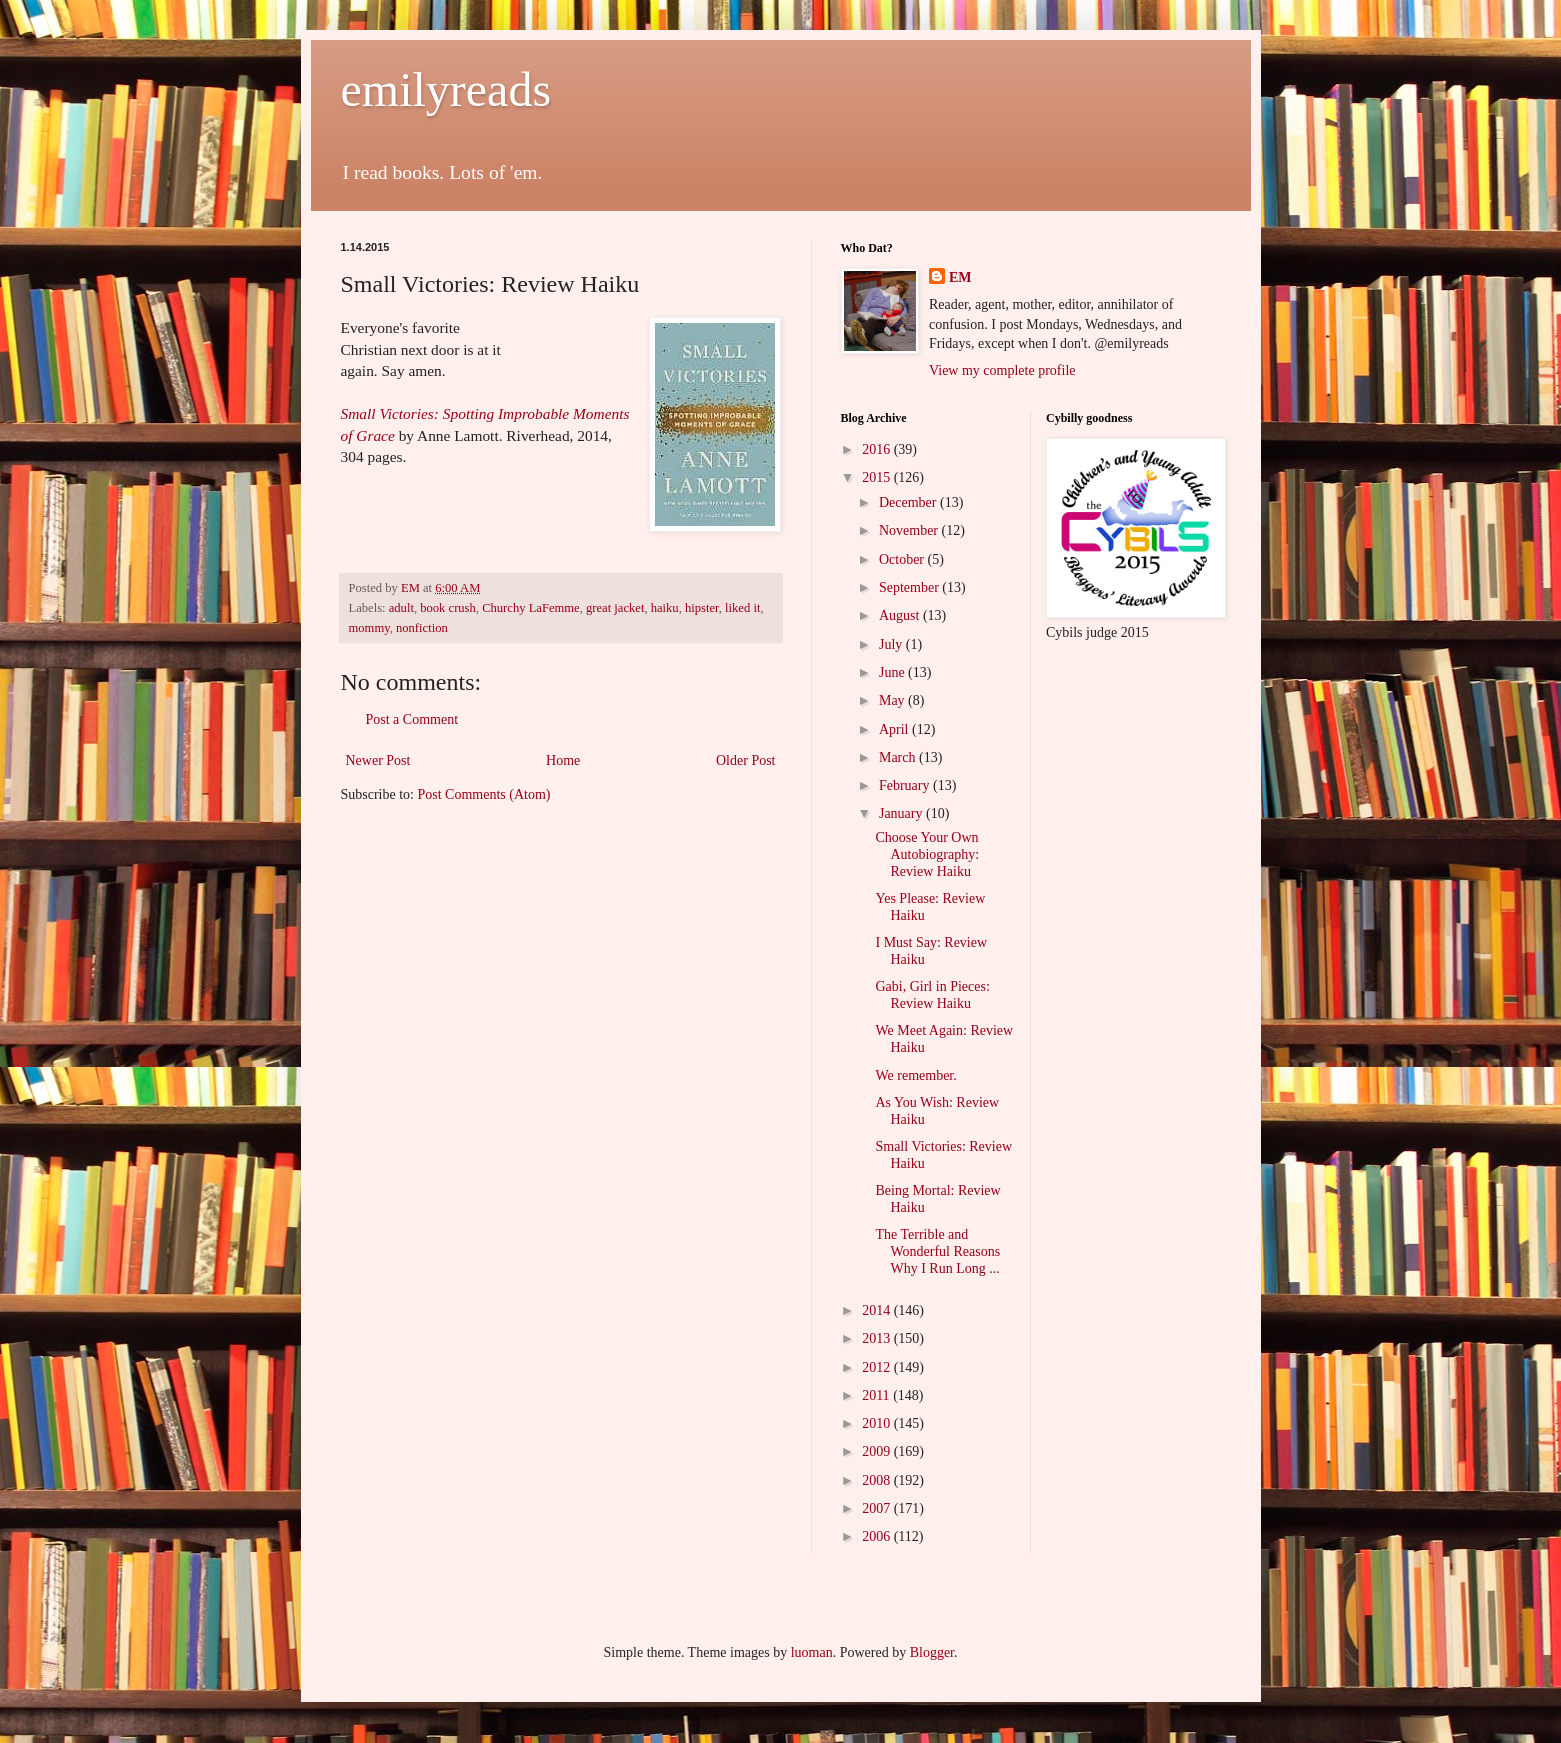 This screenshot has height=1743, width=1561. I want to click on December, so click(909, 502).